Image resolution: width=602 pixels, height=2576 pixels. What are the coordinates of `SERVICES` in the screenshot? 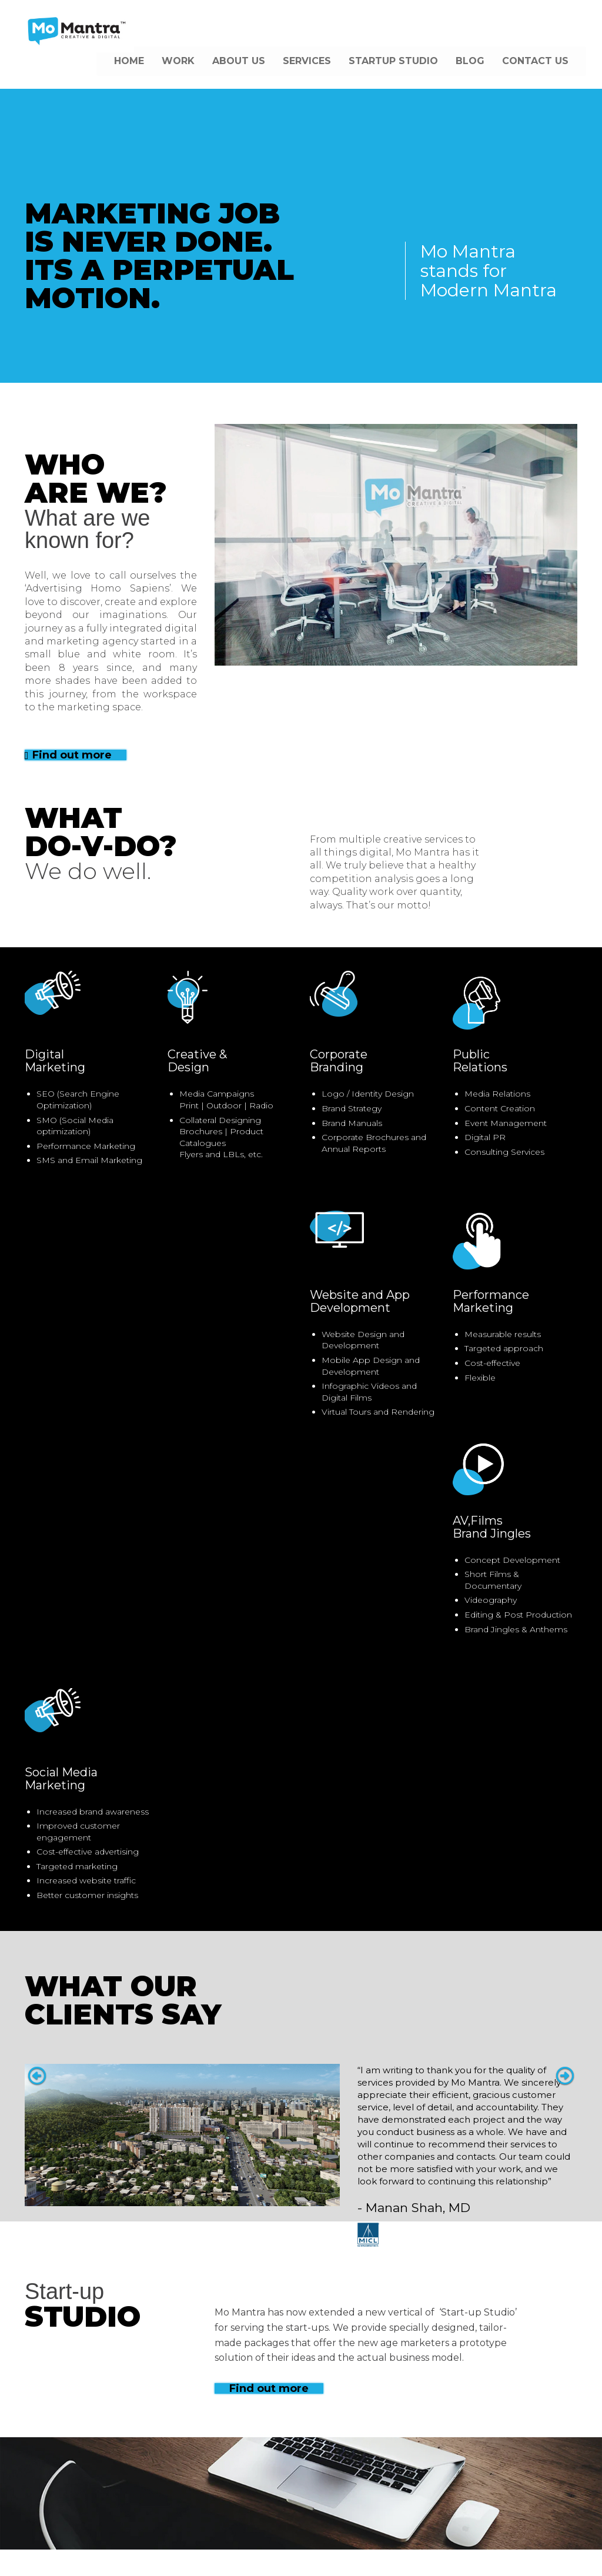 It's located at (307, 60).